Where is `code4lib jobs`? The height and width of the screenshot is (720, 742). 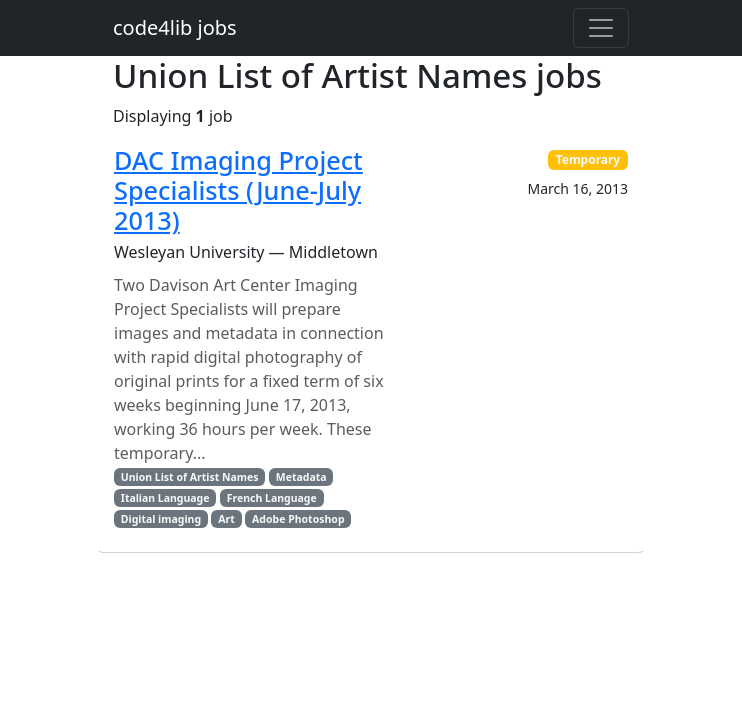 code4lib jobs is located at coordinates (175, 27).